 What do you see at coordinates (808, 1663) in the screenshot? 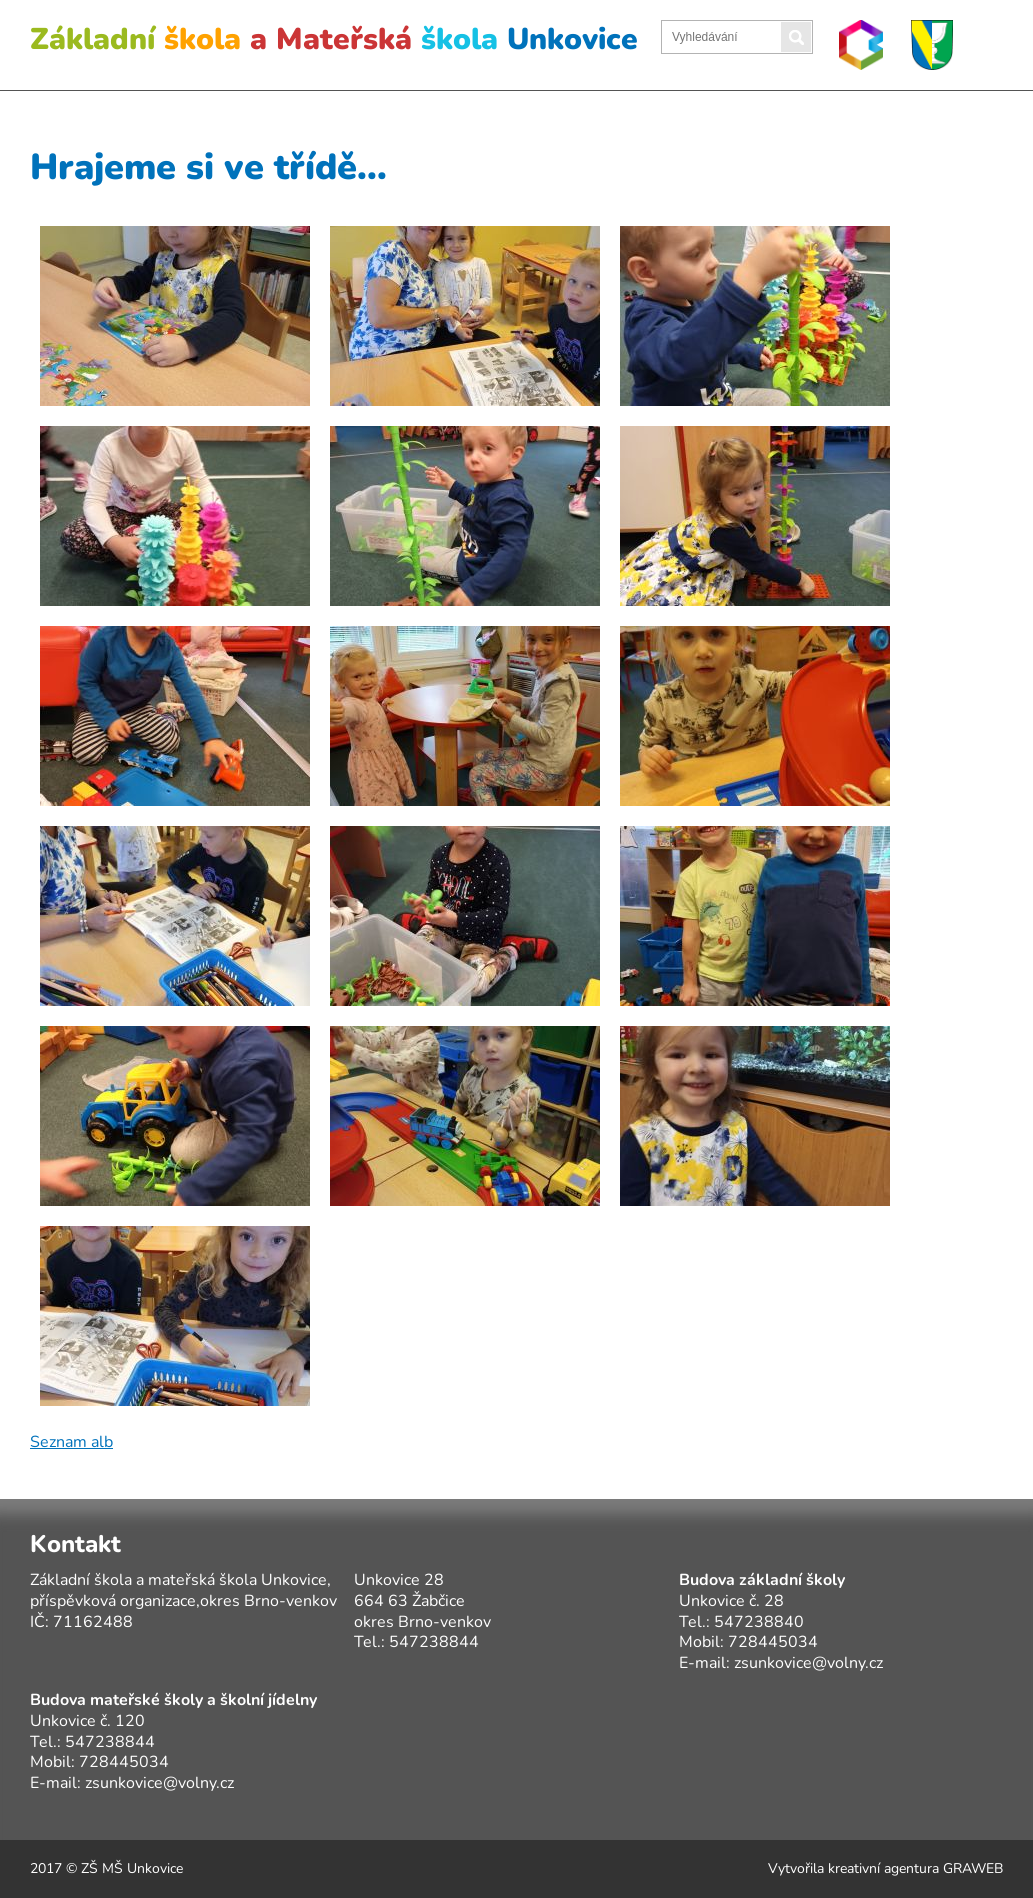
I see `zsunkovice@volny.cz` at bounding box center [808, 1663].